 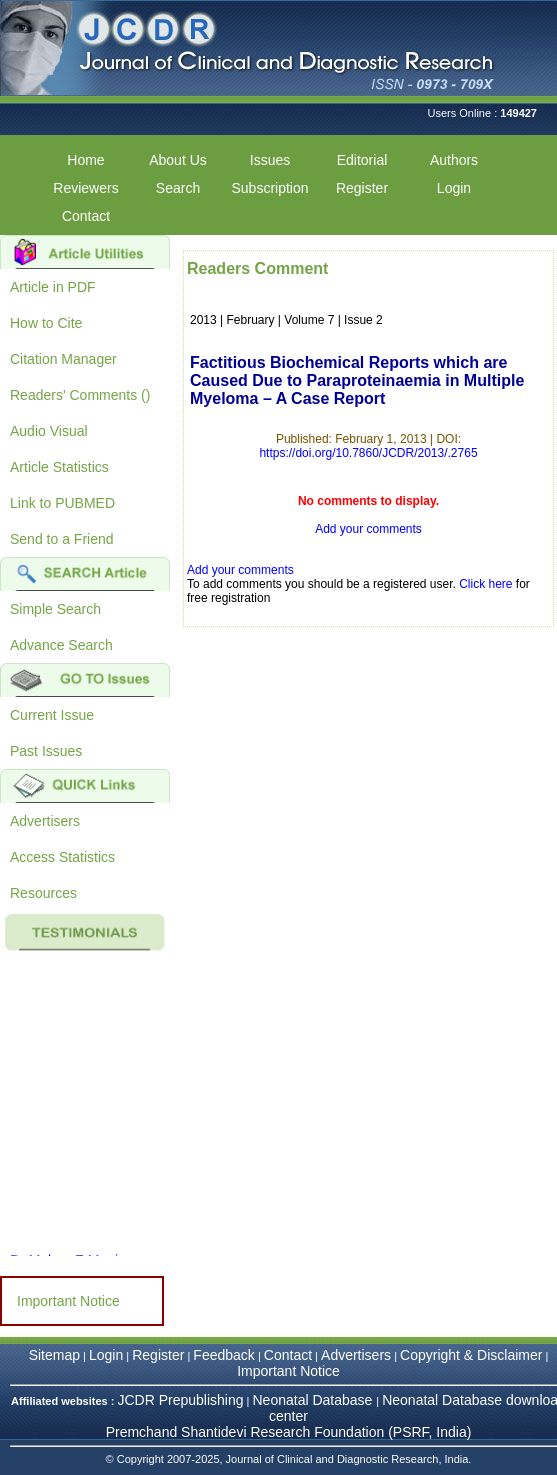 What do you see at coordinates (289, 1432) in the screenshot?
I see `Premchand Shantidevi Research Foundation (PSRF, India)` at bounding box center [289, 1432].